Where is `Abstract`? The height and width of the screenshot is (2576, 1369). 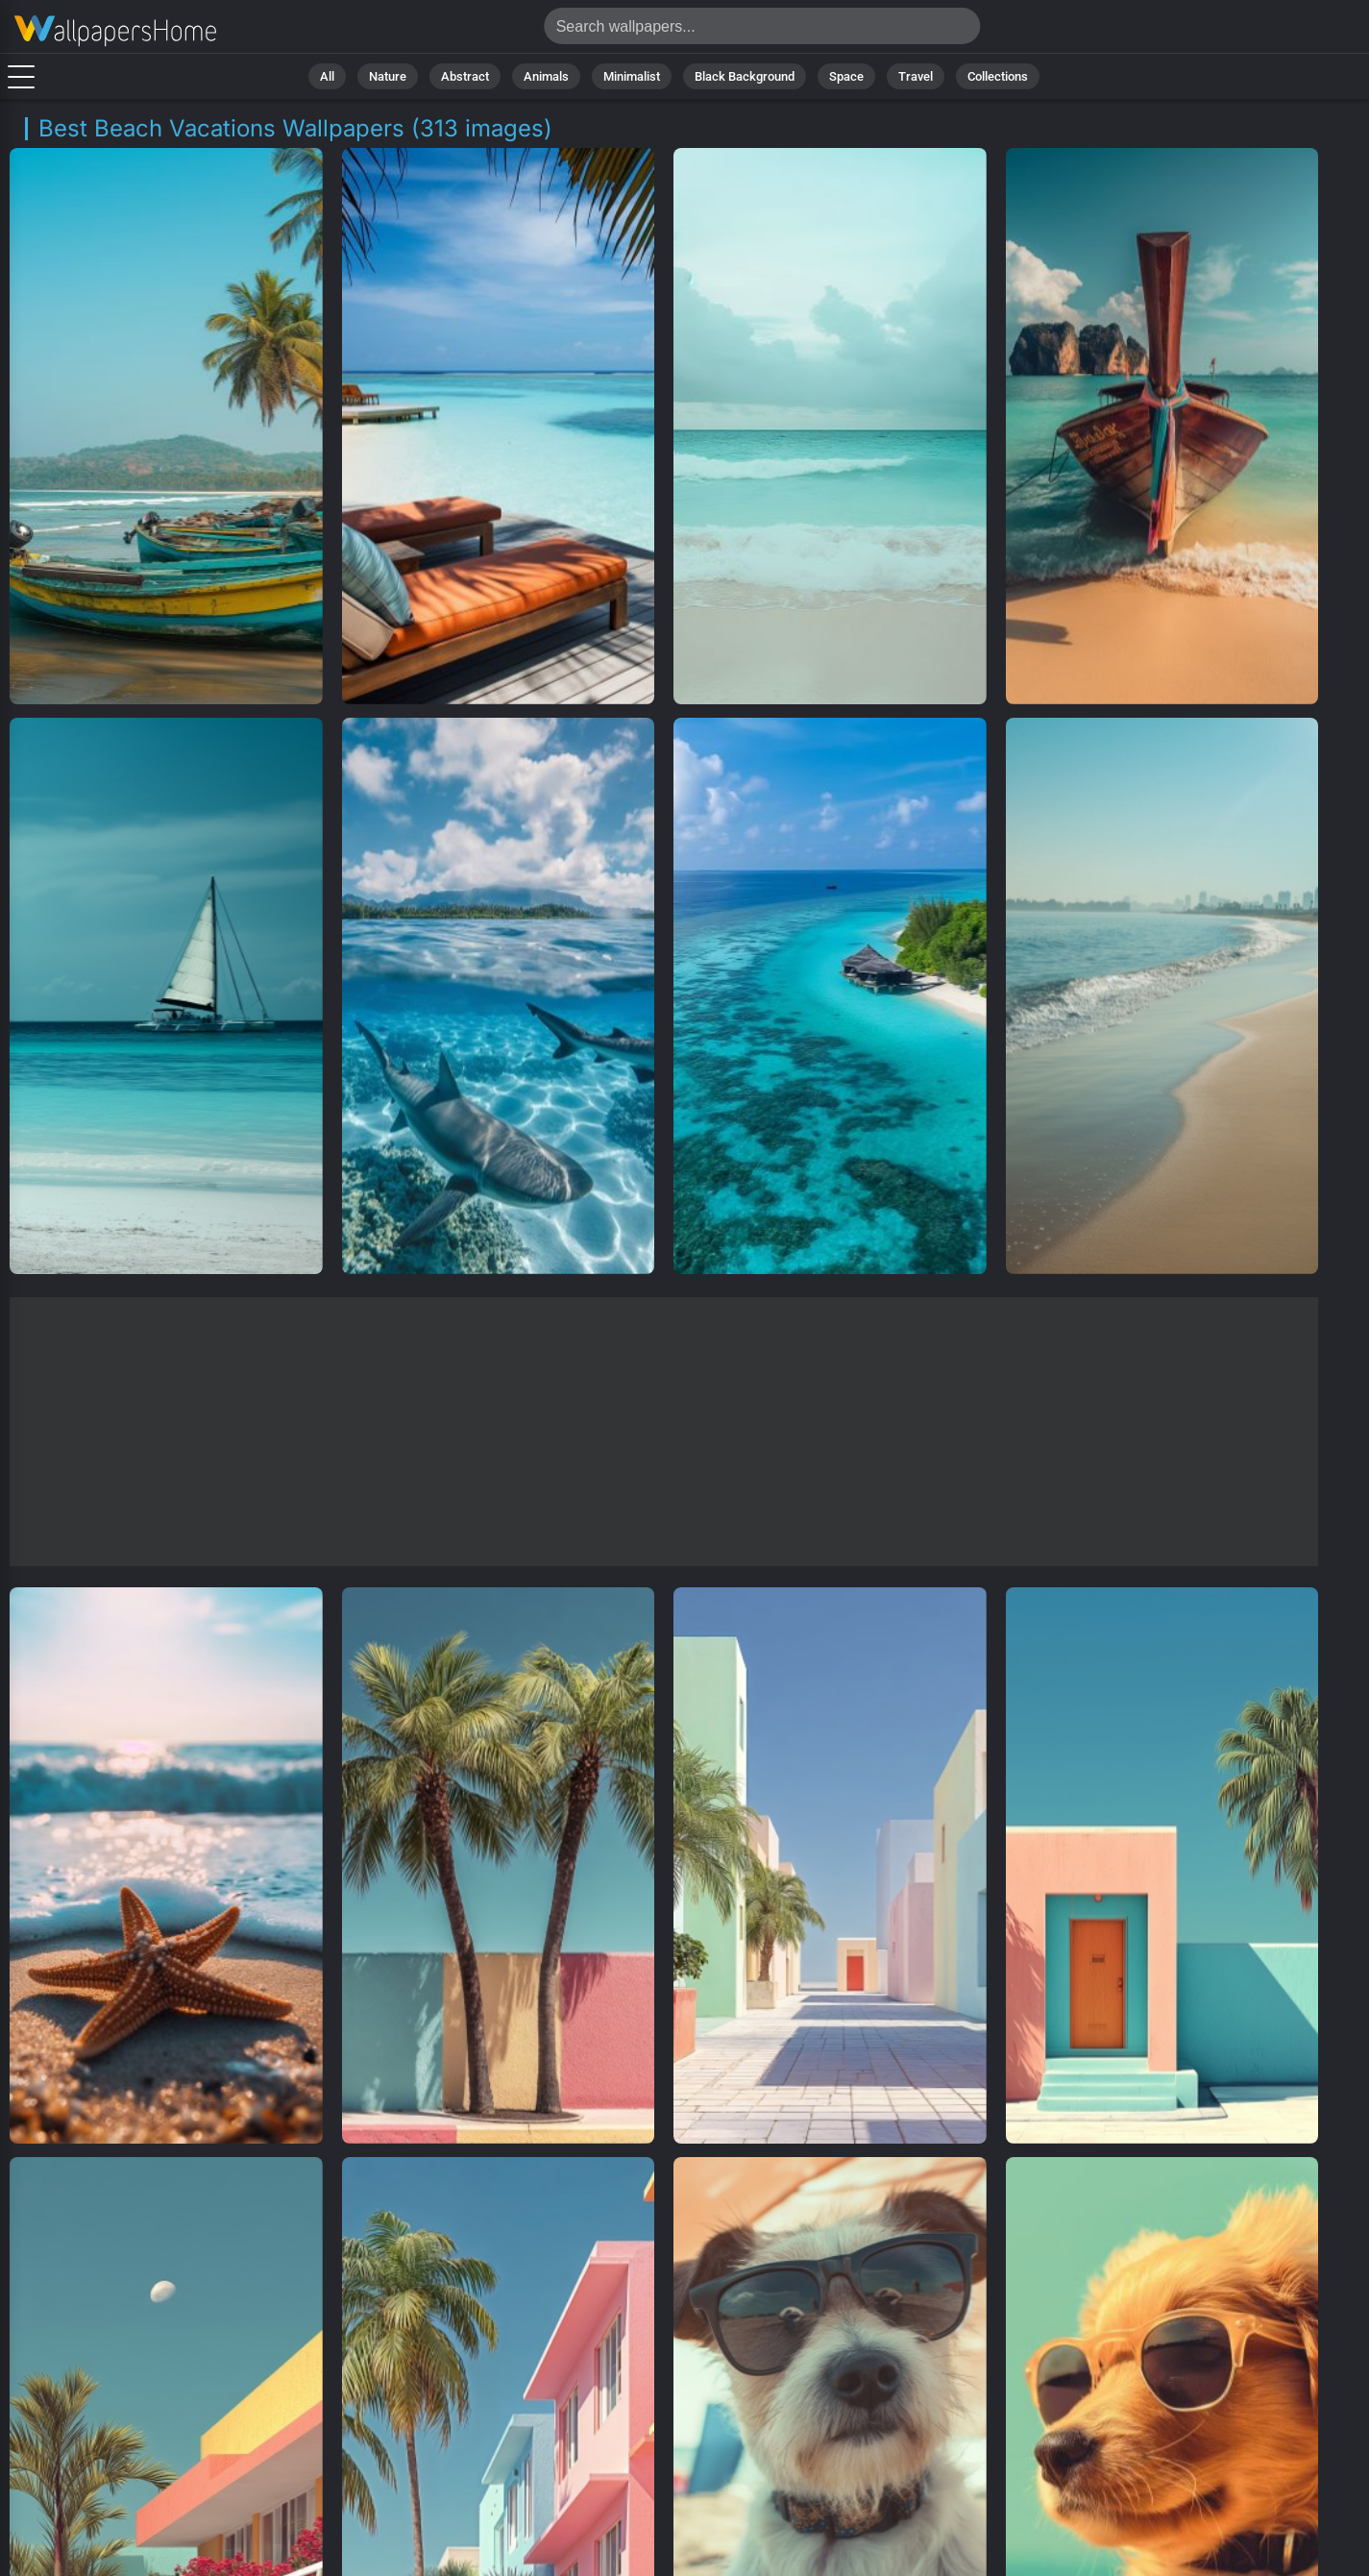
Abstract is located at coordinates (465, 76).